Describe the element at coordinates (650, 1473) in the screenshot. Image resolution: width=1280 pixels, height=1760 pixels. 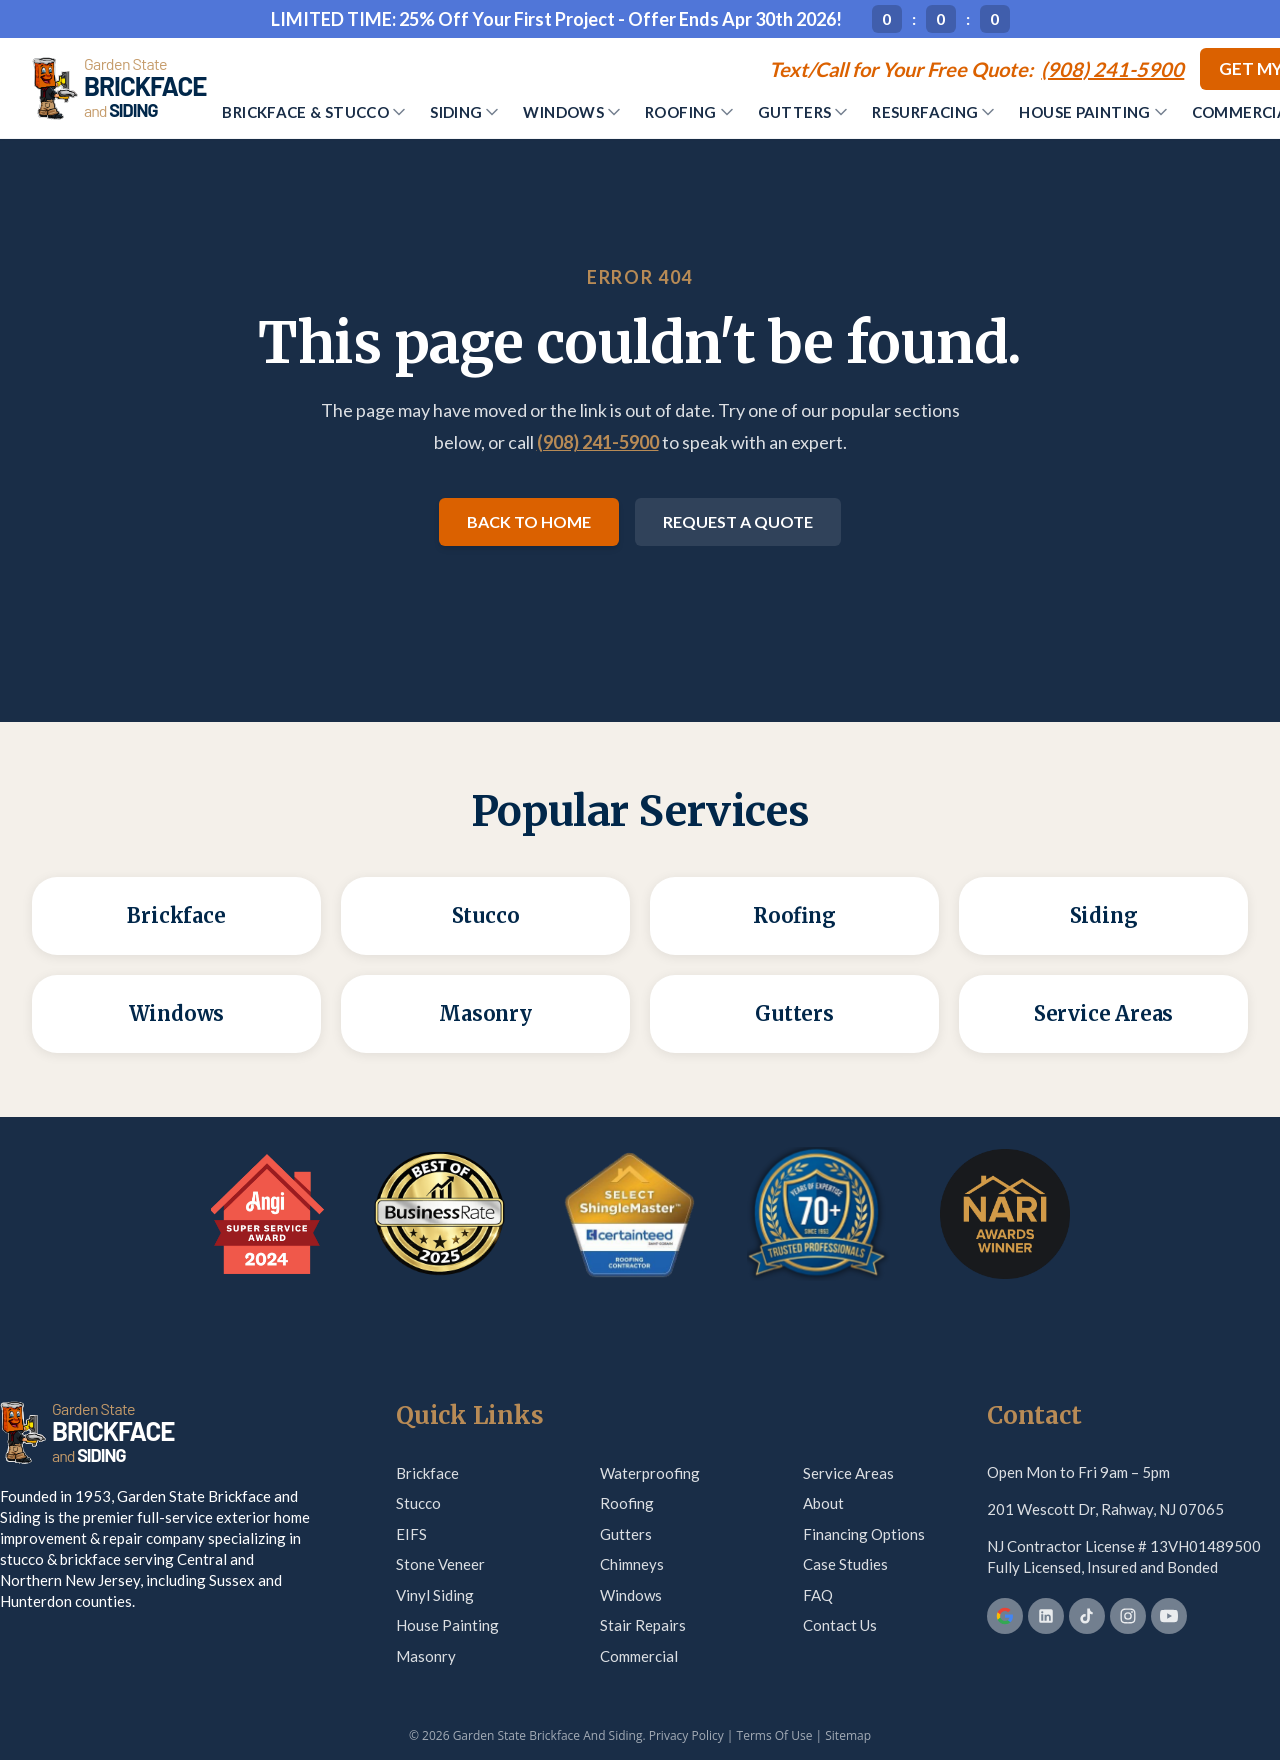
I see `Waterproofing` at that location.